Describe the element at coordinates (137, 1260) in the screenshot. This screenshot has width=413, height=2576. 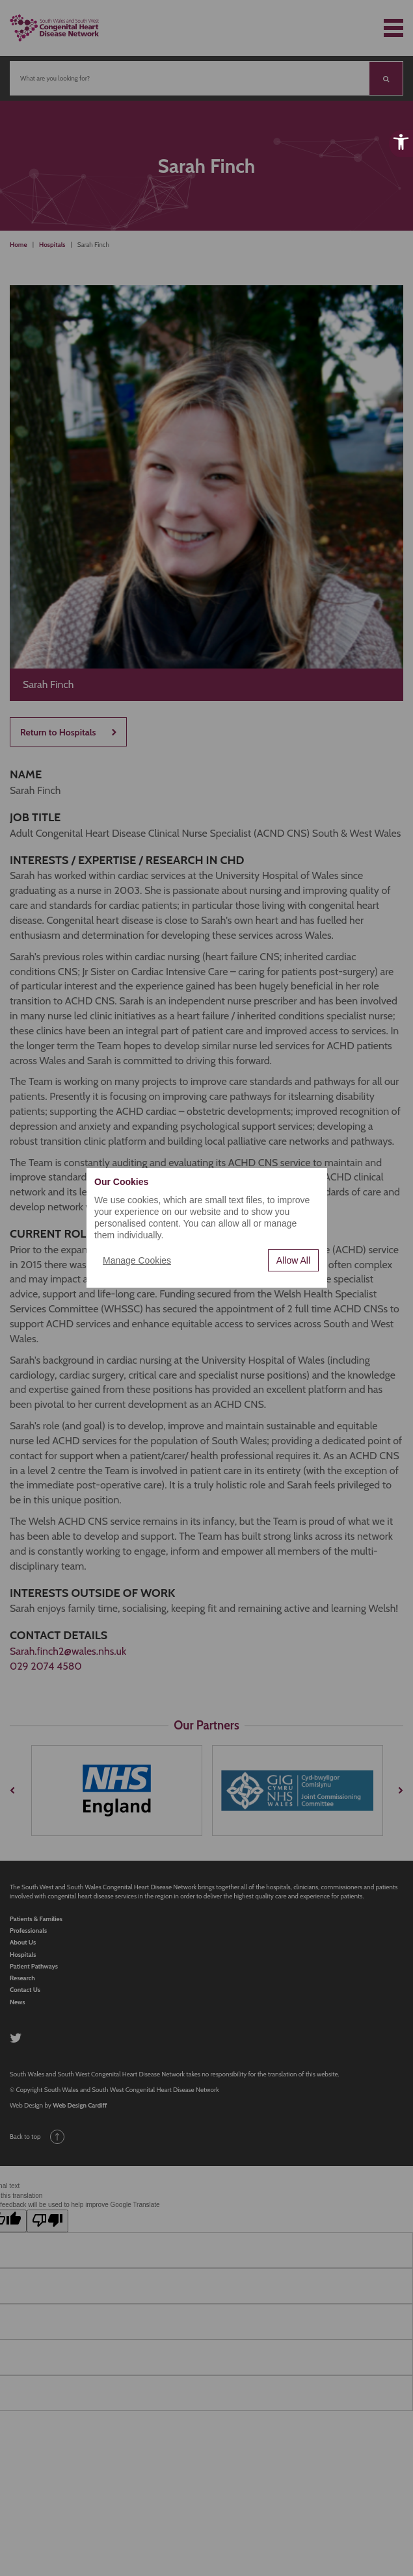
I see `Manage Cookies` at that location.